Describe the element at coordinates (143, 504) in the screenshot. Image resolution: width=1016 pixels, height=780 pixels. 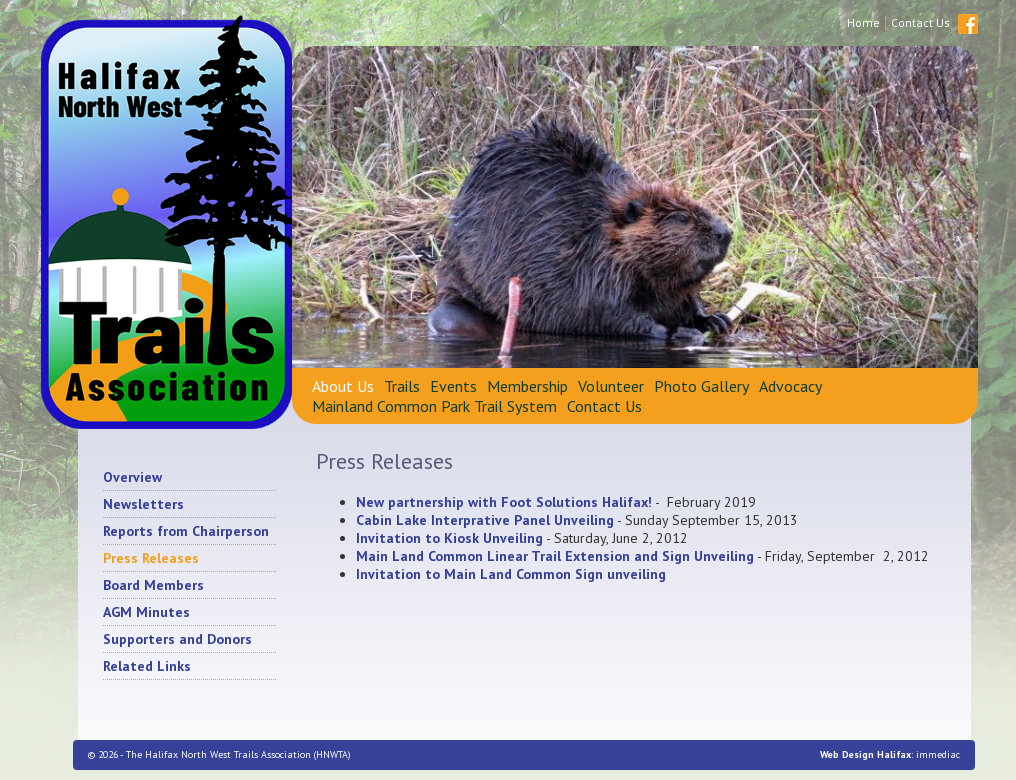
I see `Newsletters` at that location.